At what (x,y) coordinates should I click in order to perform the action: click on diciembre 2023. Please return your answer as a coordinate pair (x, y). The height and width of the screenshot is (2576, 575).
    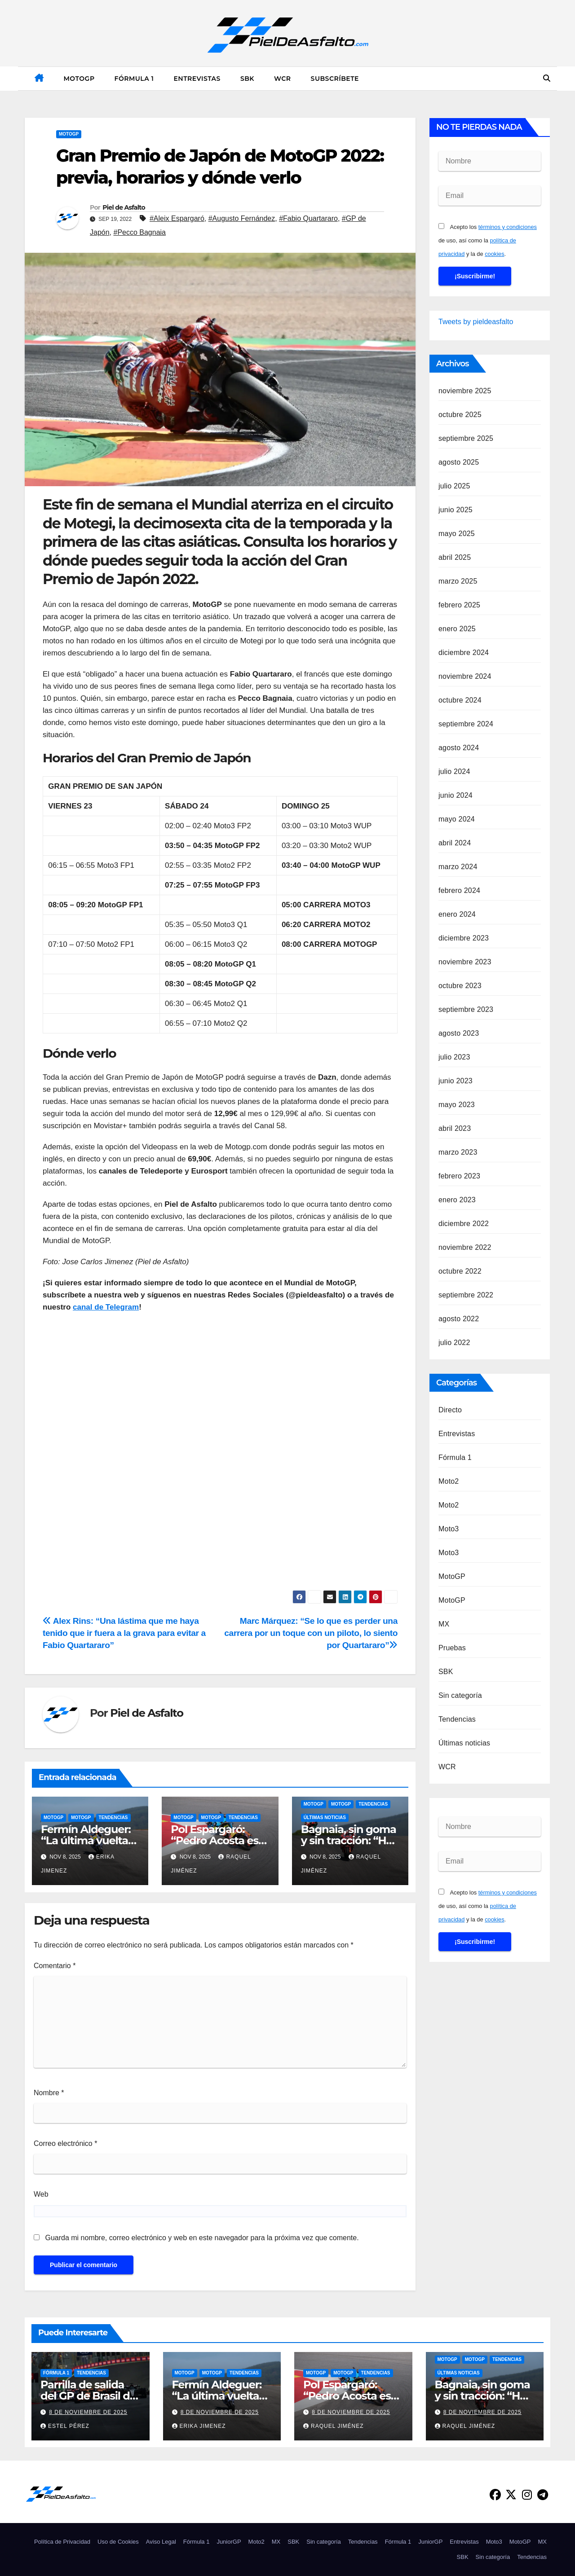
    Looking at the image, I should click on (463, 938).